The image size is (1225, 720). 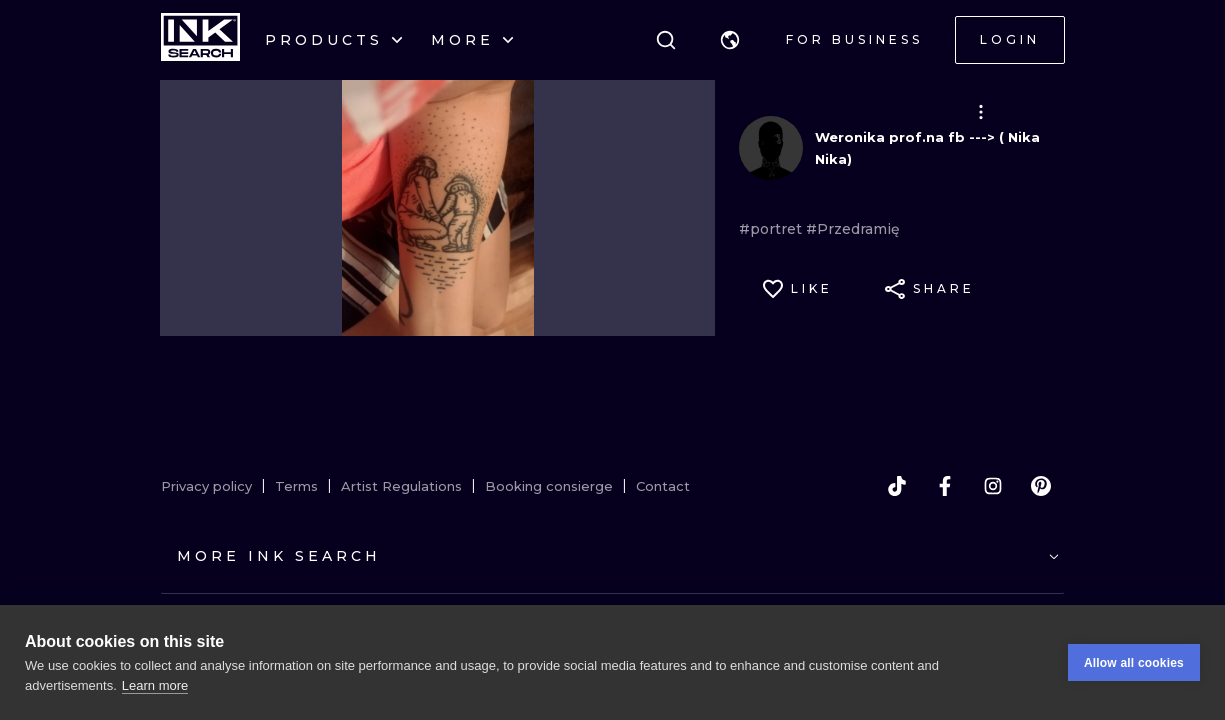 I want to click on Allow all cookies, so click(x=1134, y=663).